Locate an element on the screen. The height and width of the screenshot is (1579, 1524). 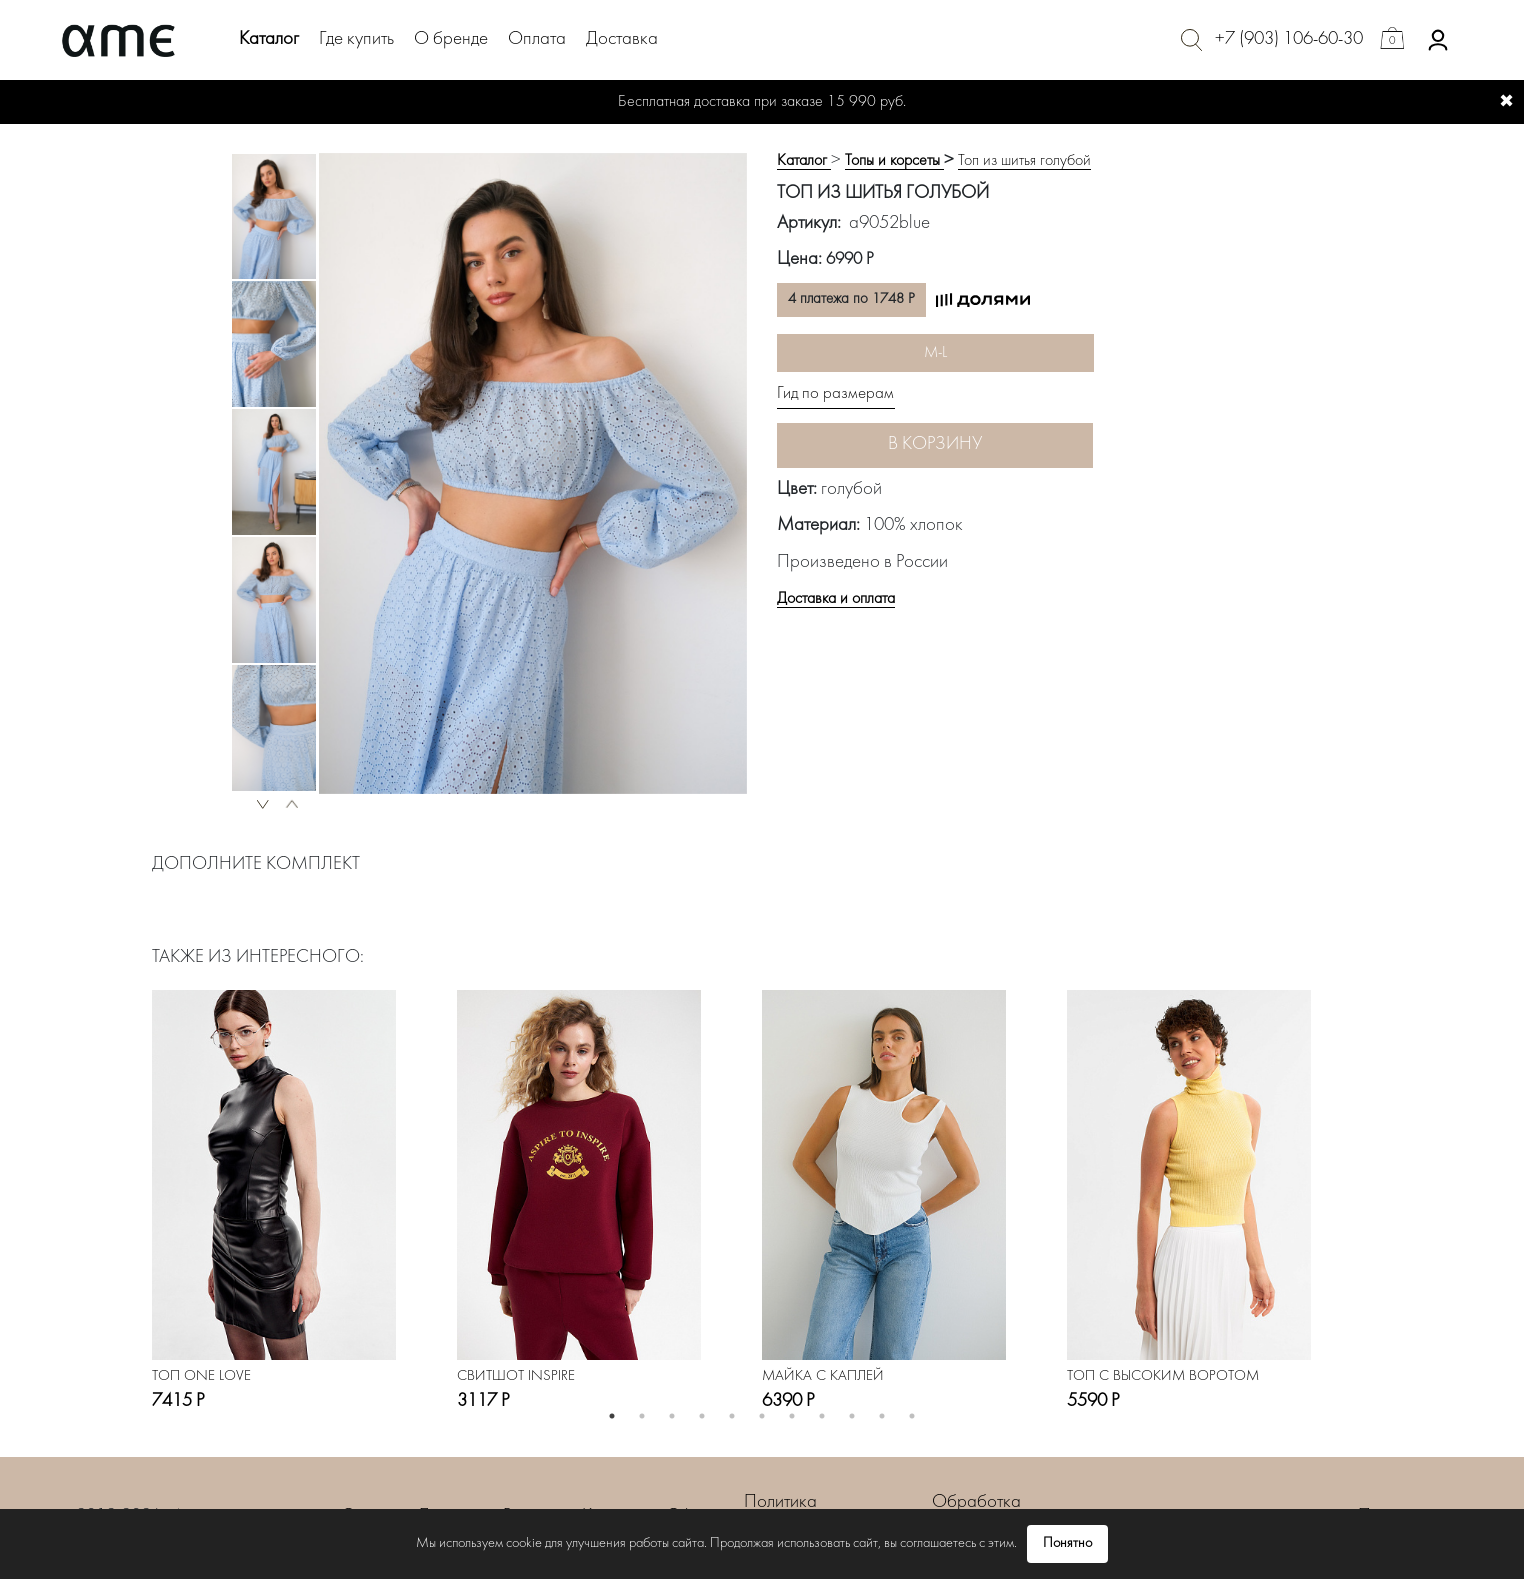
8 [button] is located at coordinates (822, 1416).